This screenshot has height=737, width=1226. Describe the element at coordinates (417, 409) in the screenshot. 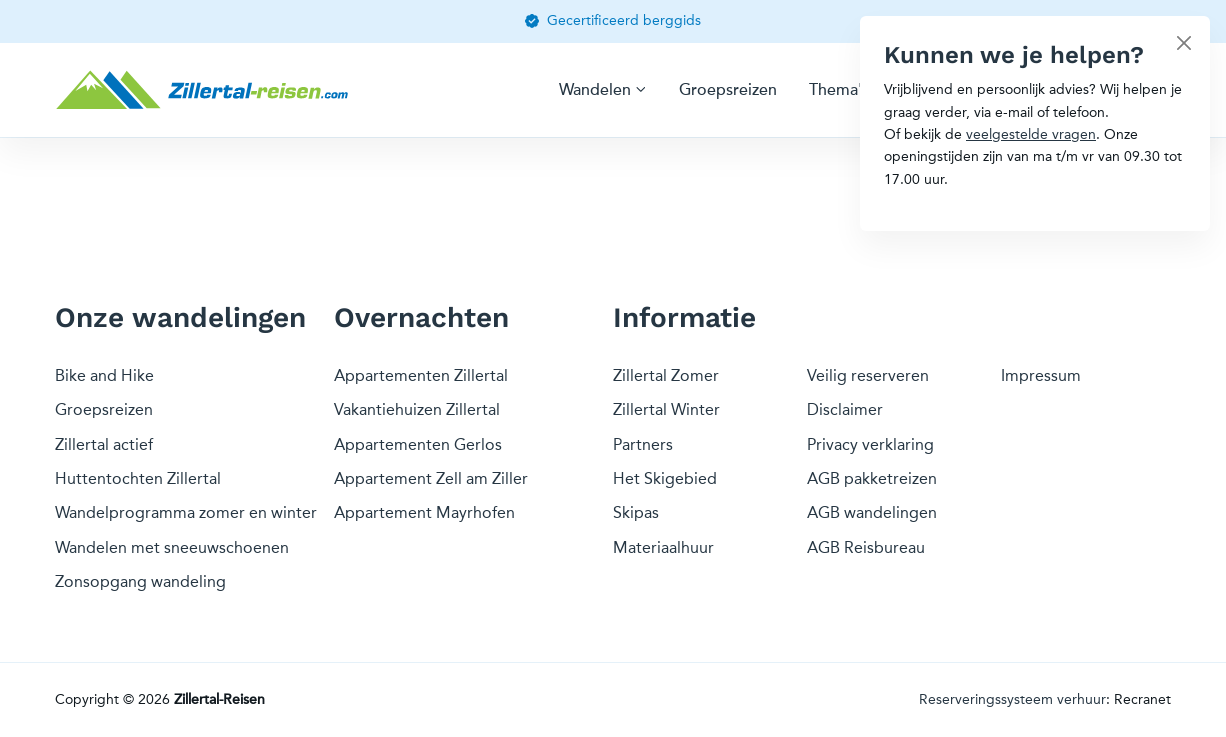

I see `Vakantiehuizen Zillertal` at that location.